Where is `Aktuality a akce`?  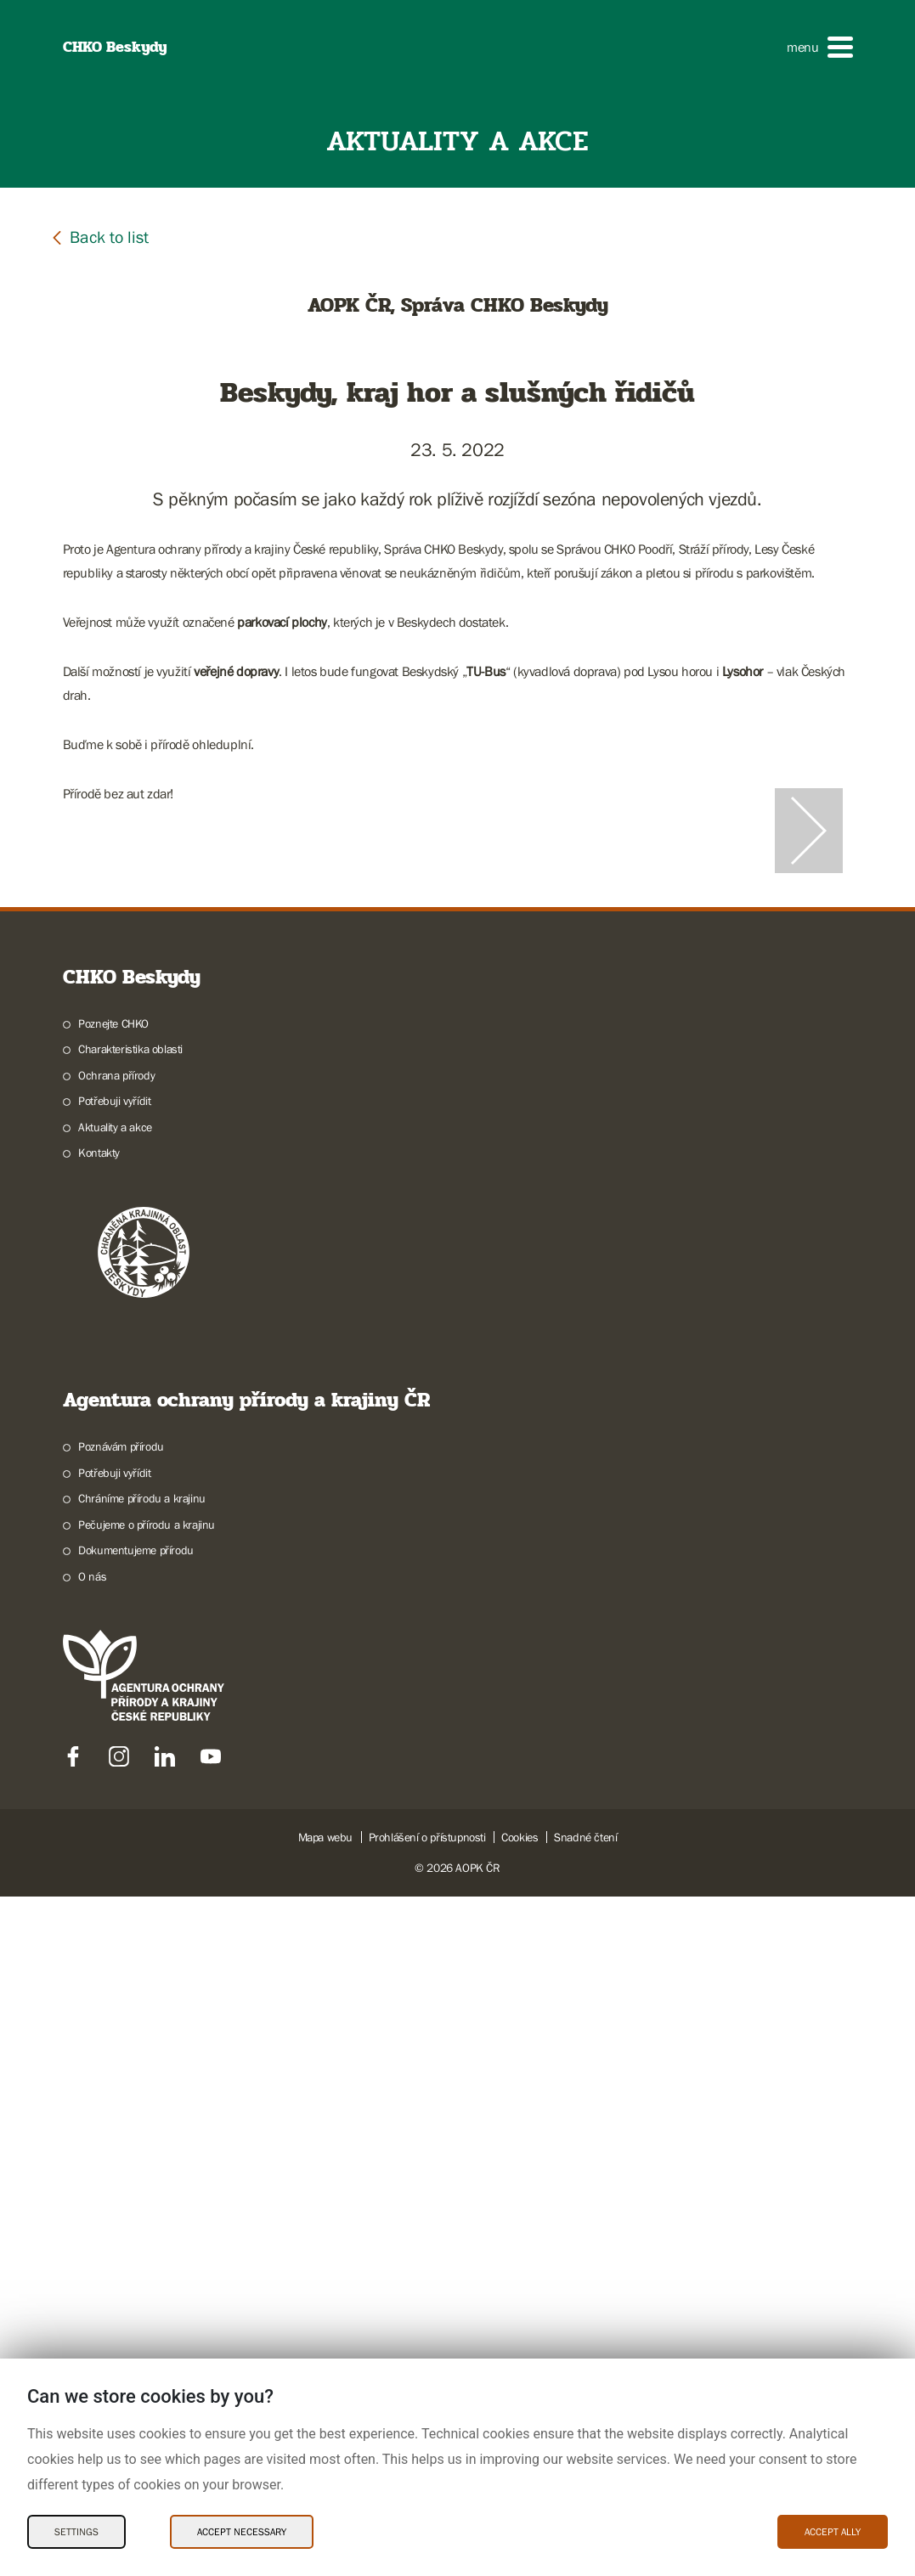 Aktuality a akce is located at coordinates (115, 1806).